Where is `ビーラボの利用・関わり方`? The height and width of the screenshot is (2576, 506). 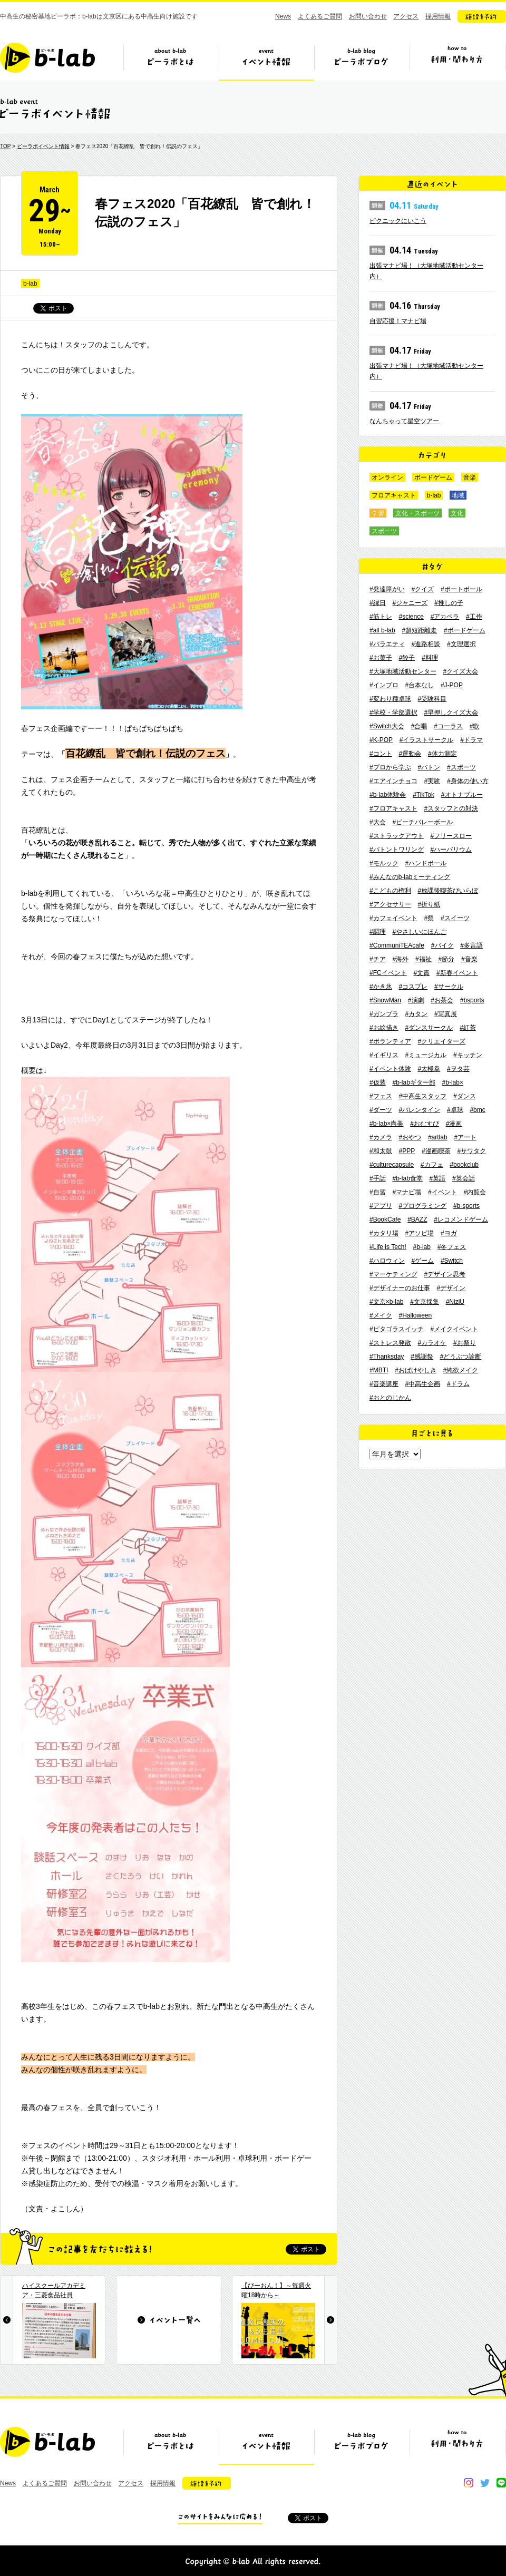 ビーラボの利用・関わり方 is located at coordinates (457, 62).